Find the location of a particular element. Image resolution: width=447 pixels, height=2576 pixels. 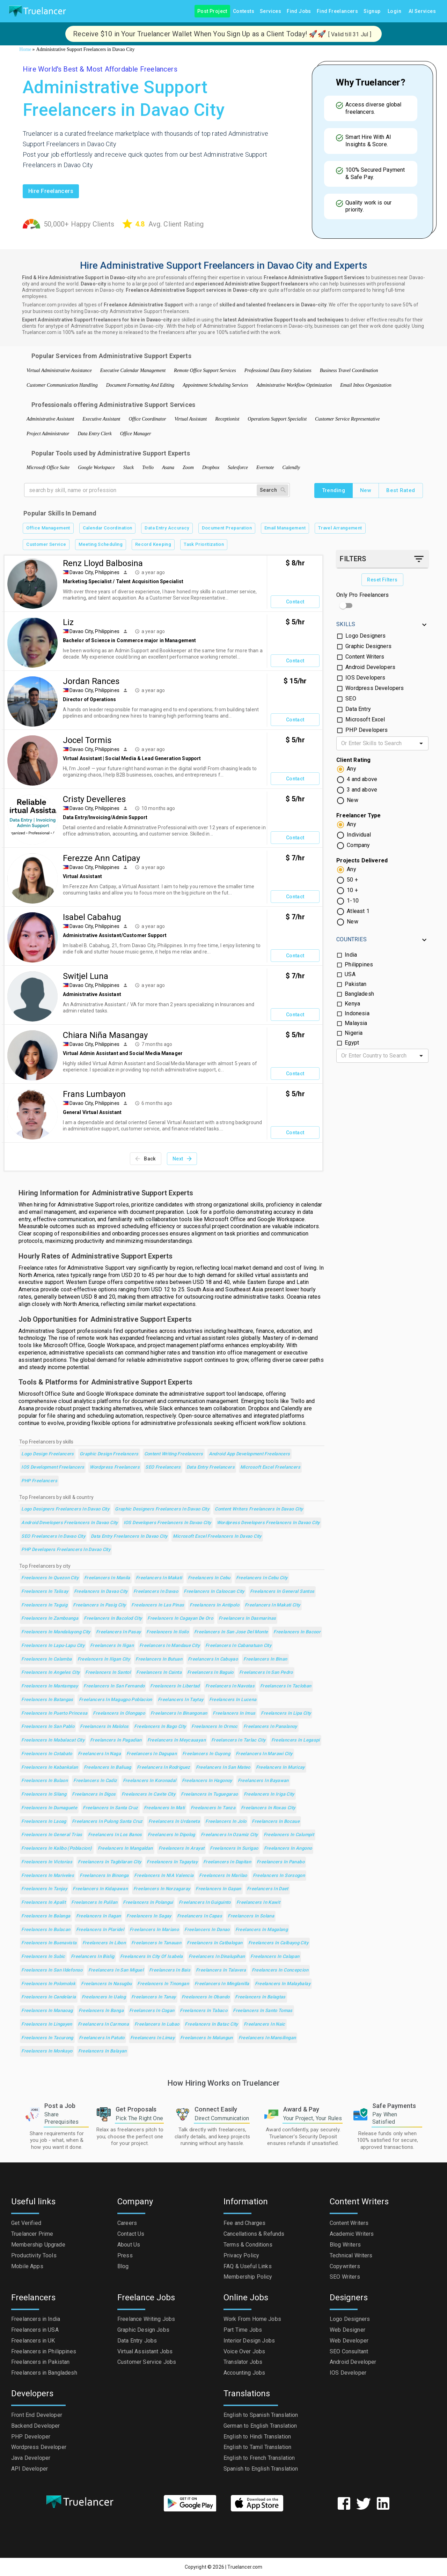

Freelancers in Polangui is located at coordinates (148, 1902).